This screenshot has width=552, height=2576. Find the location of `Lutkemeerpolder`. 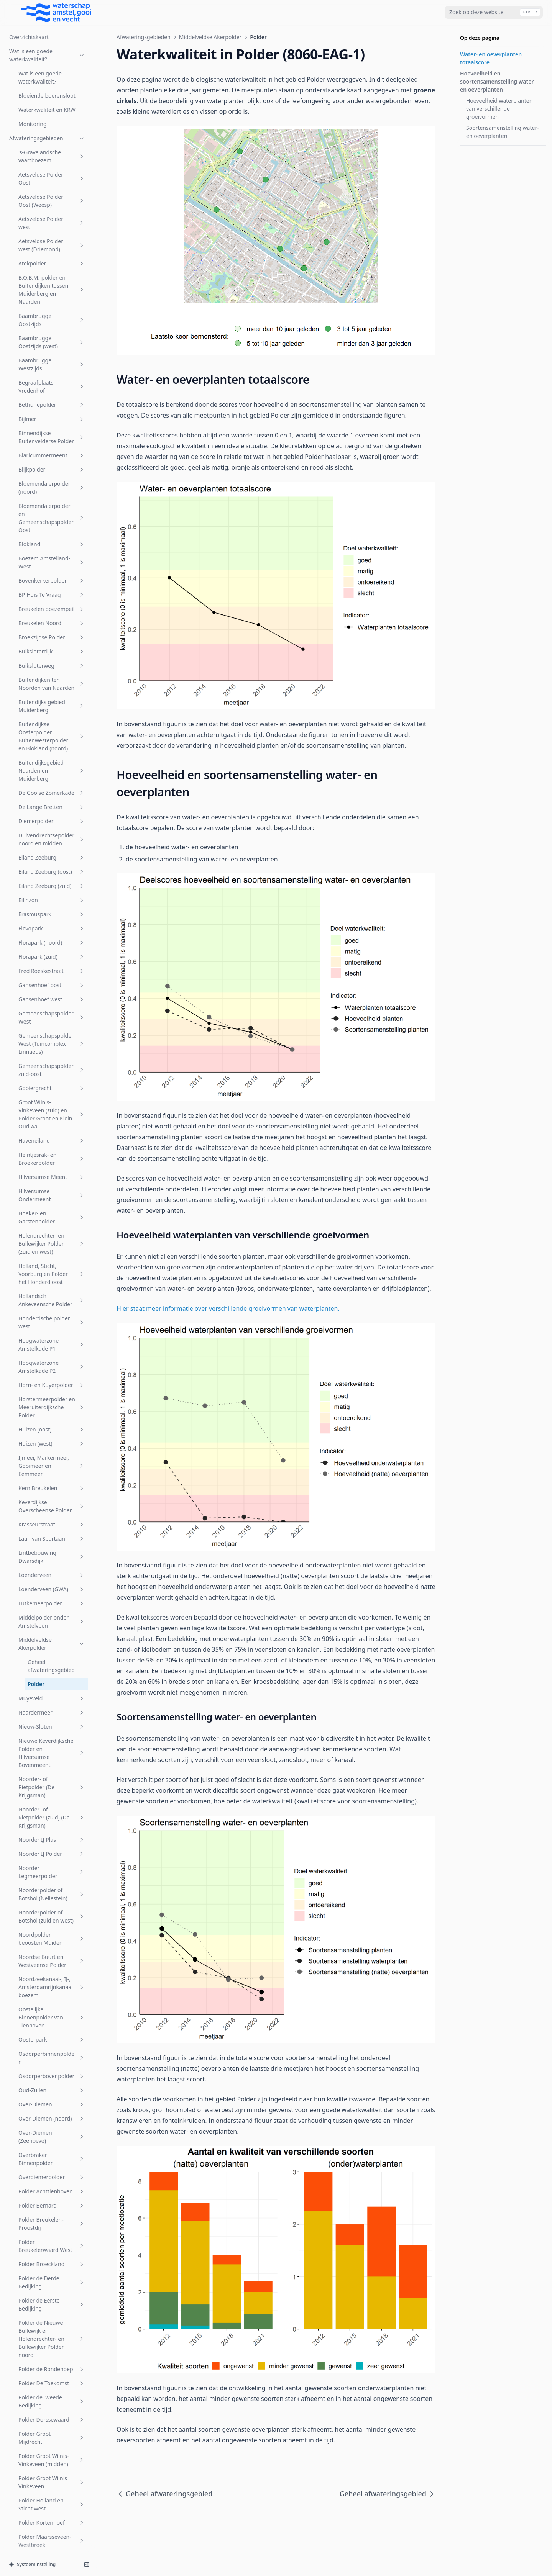

Lutkemeerpolder is located at coordinates (51, 954).